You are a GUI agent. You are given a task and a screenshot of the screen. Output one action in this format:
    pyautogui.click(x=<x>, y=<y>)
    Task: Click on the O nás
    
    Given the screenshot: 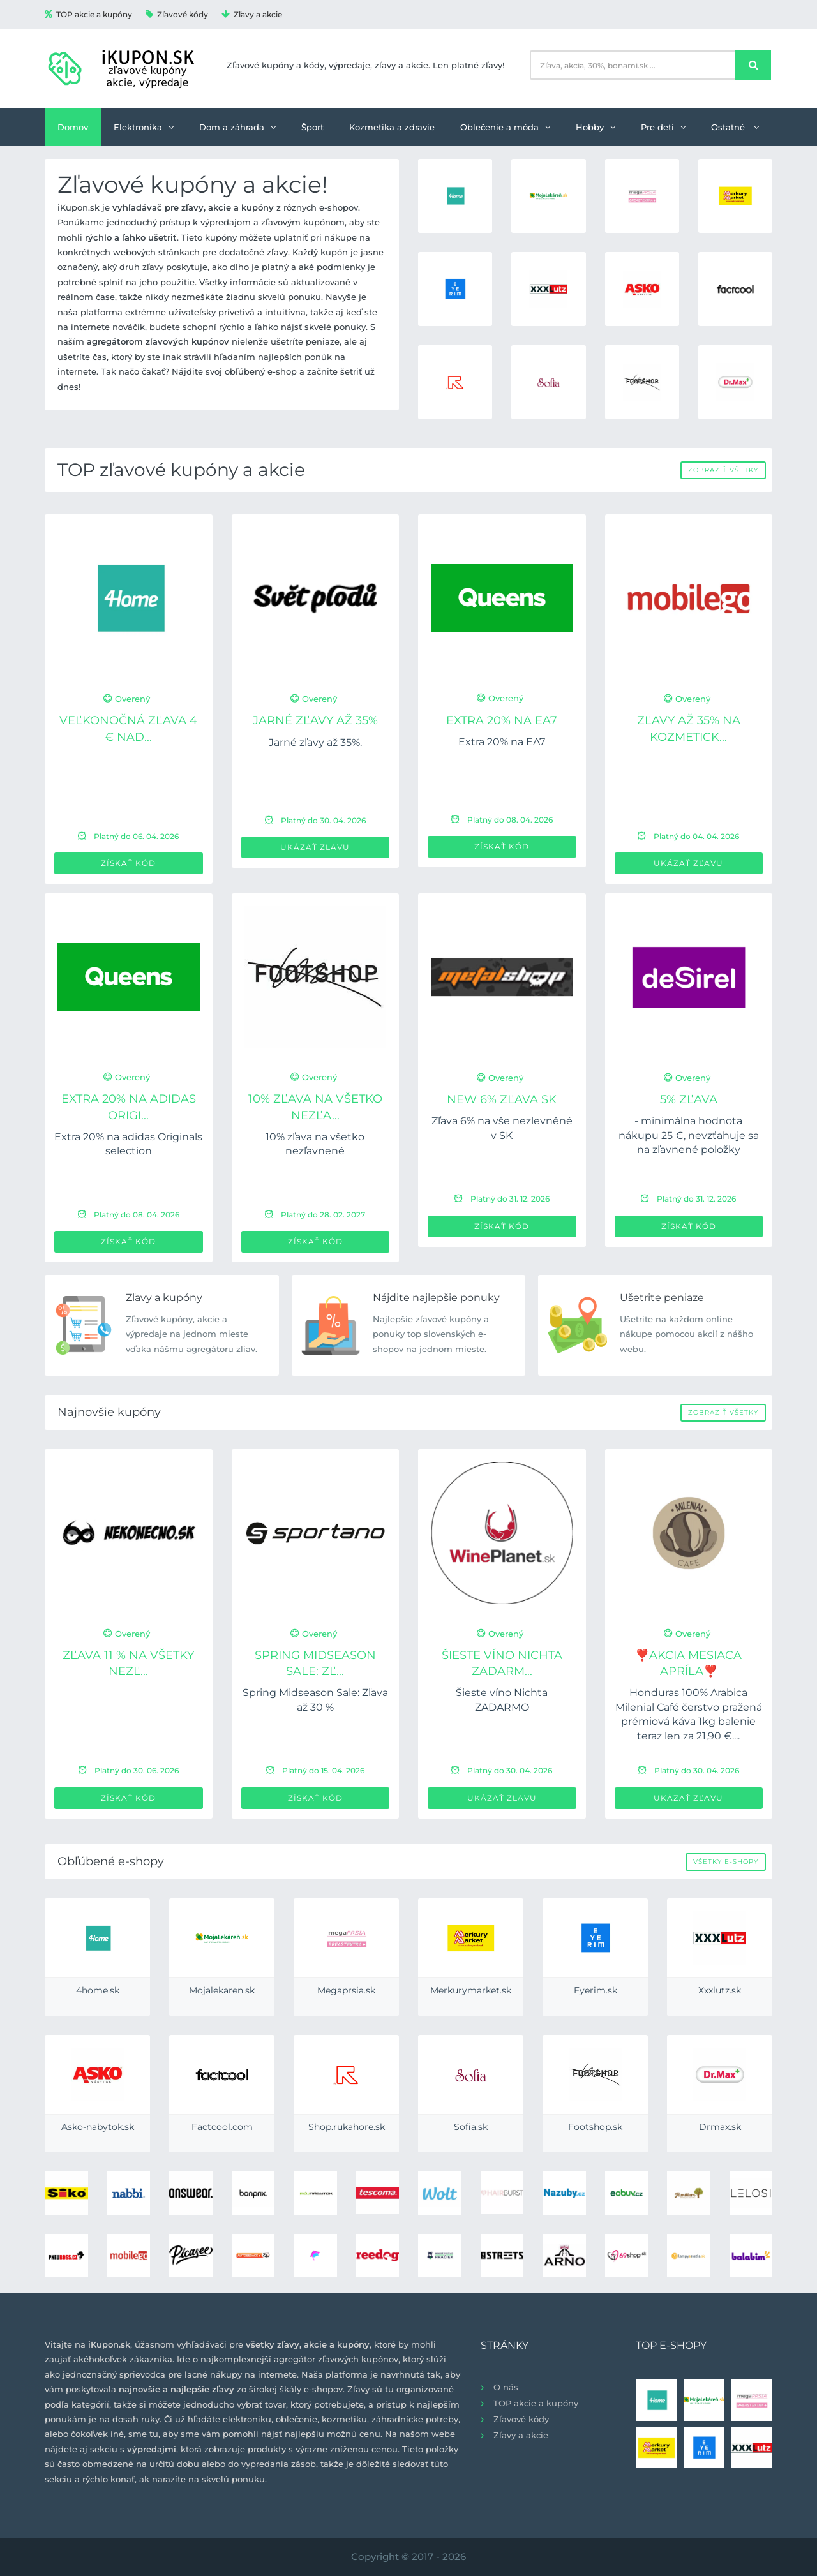 What is the action you would take?
    pyautogui.click(x=505, y=2387)
    